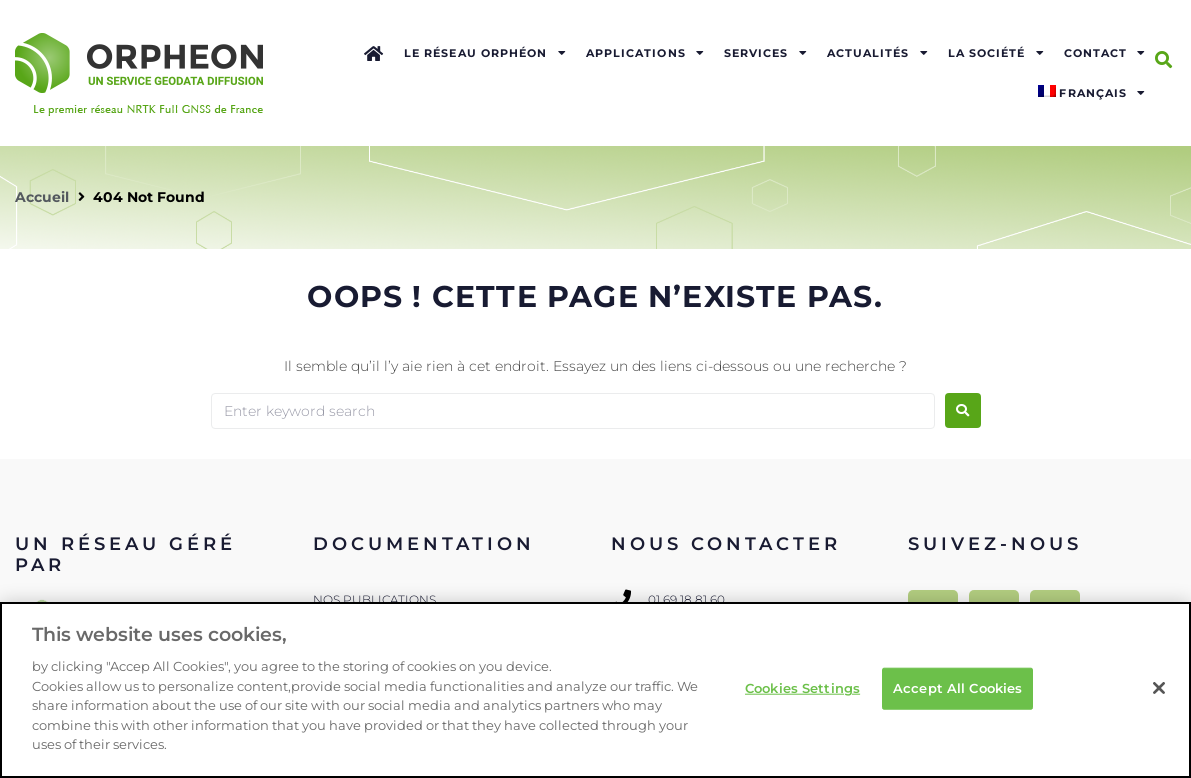 This screenshot has height=778, width=1191. I want to click on Cookies Settings, so click(802, 688).